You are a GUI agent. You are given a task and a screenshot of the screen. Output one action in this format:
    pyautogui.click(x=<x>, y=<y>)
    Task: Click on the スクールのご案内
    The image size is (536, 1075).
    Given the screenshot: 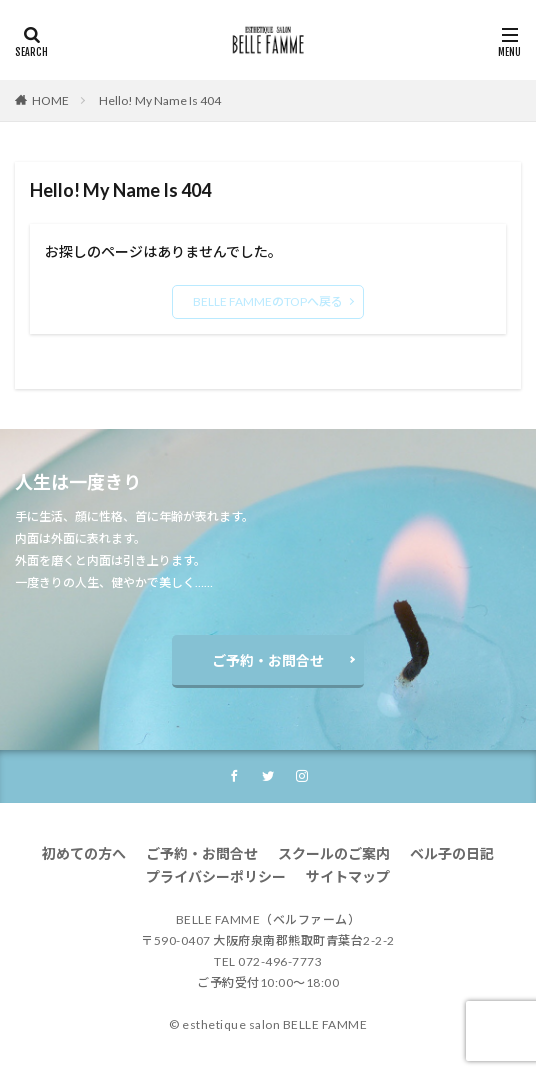 What is the action you would take?
    pyautogui.click(x=334, y=853)
    